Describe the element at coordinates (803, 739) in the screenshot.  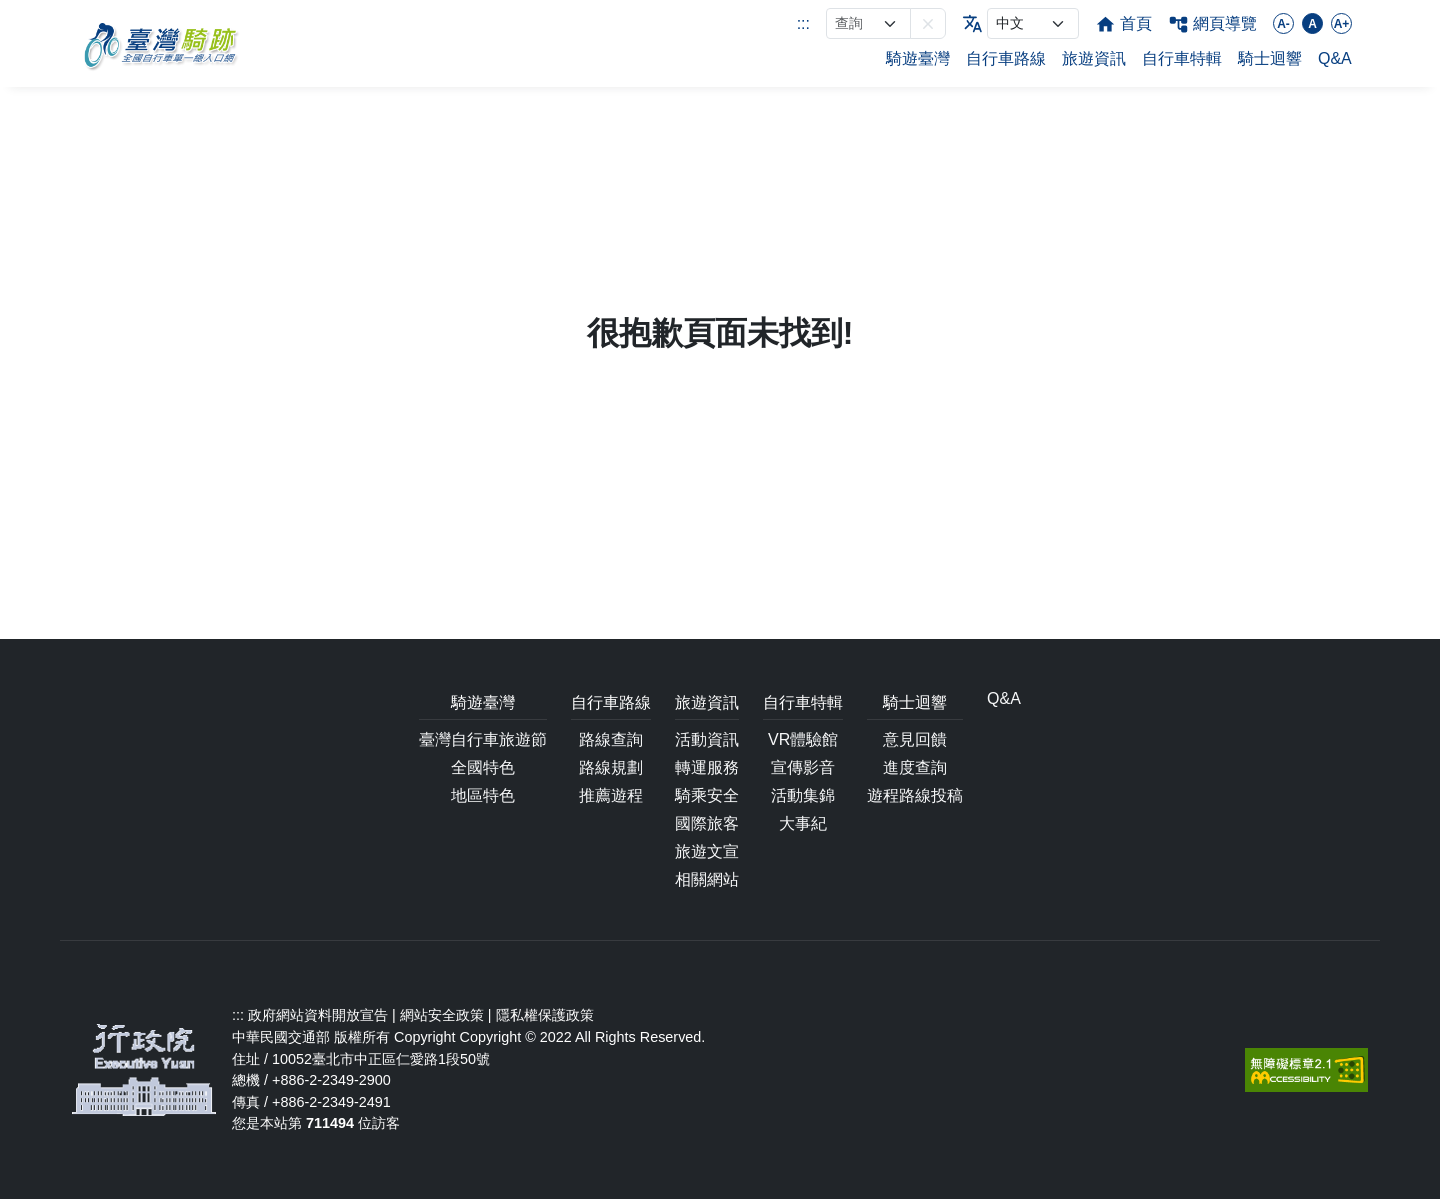
I see `VR體驗館` at that location.